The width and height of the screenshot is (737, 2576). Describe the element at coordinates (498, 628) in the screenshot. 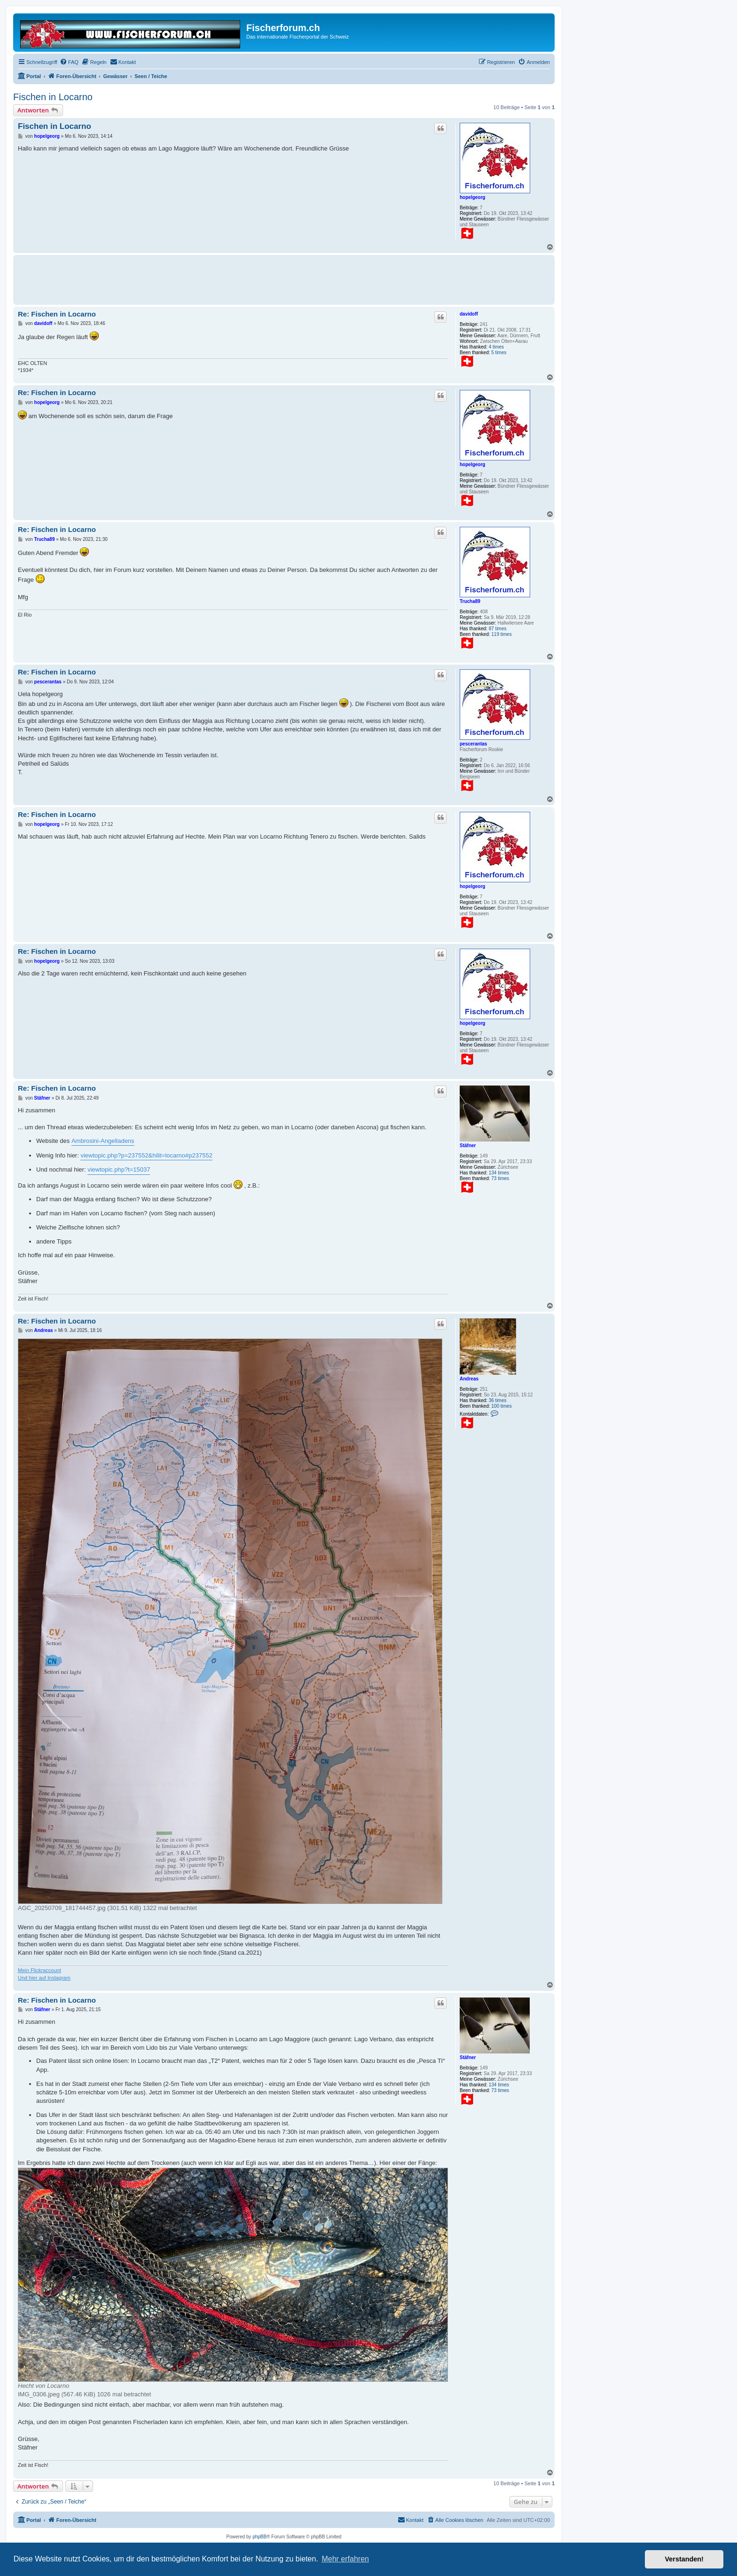

I see `87 times` at that location.